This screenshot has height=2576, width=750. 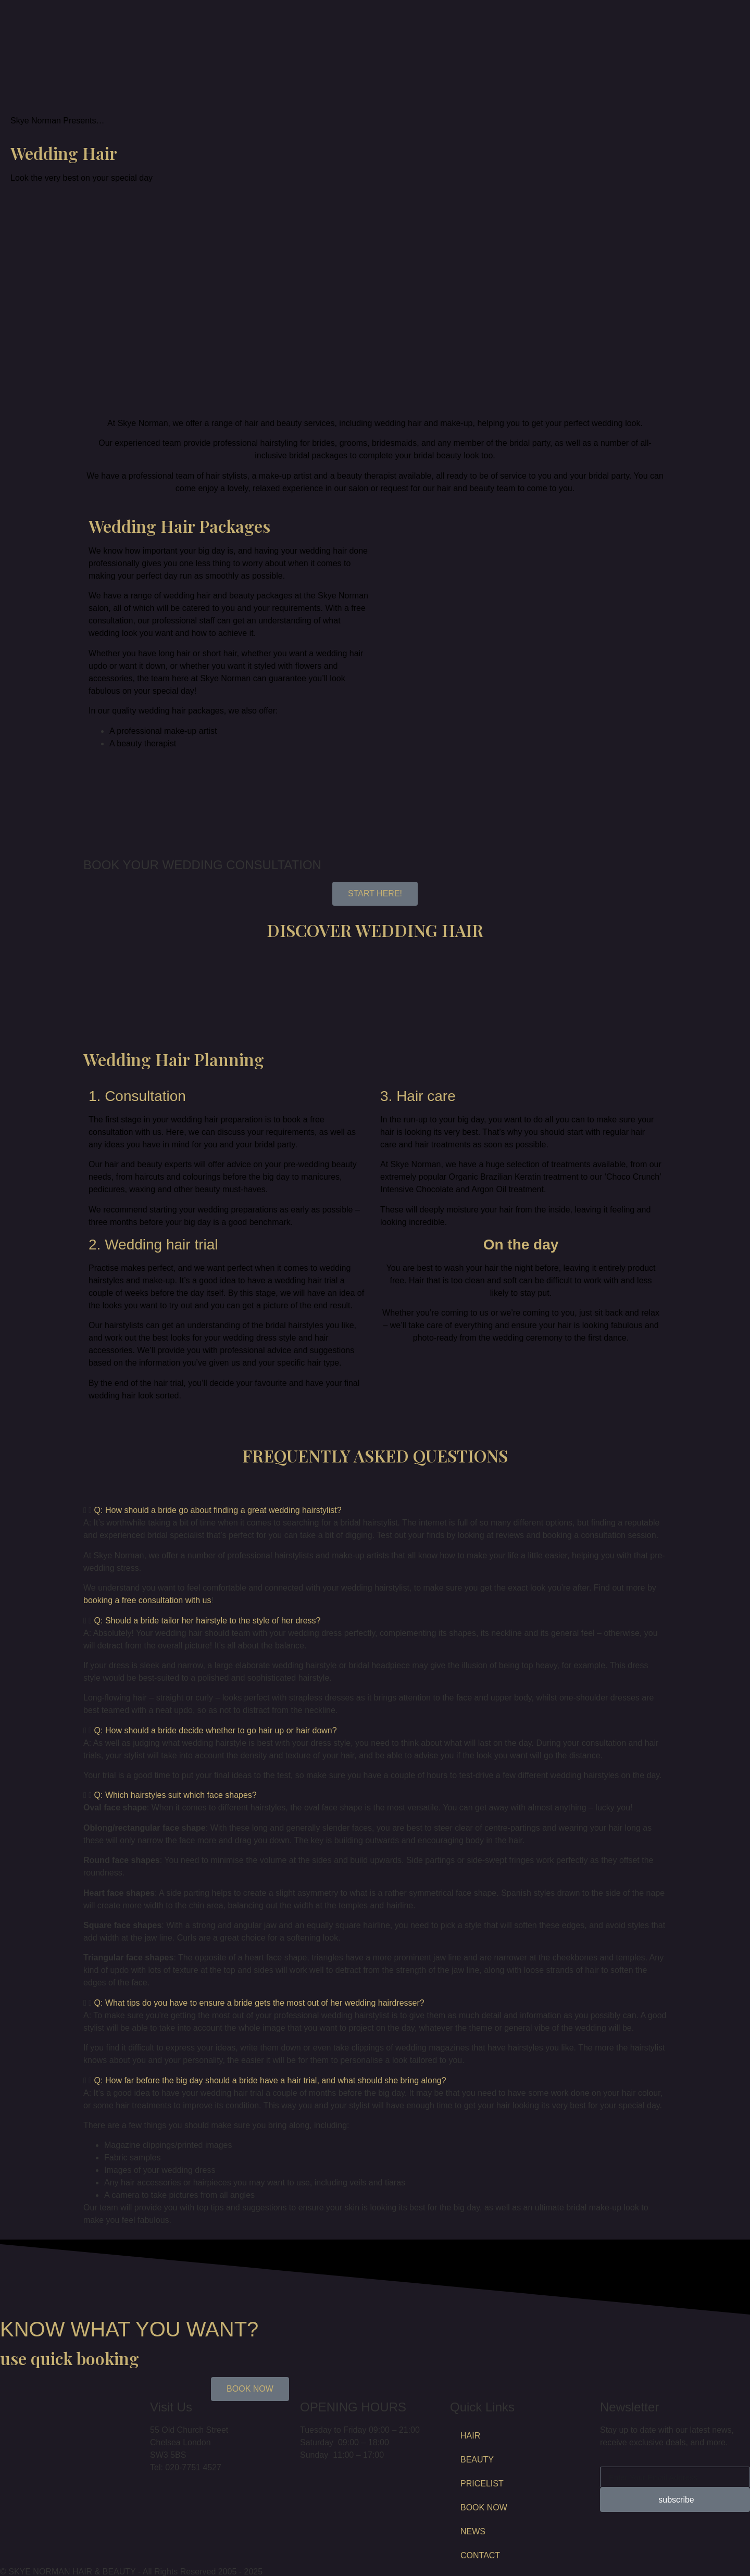 What do you see at coordinates (470, 2435) in the screenshot?
I see `HAIR` at bounding box center [470, 2435].